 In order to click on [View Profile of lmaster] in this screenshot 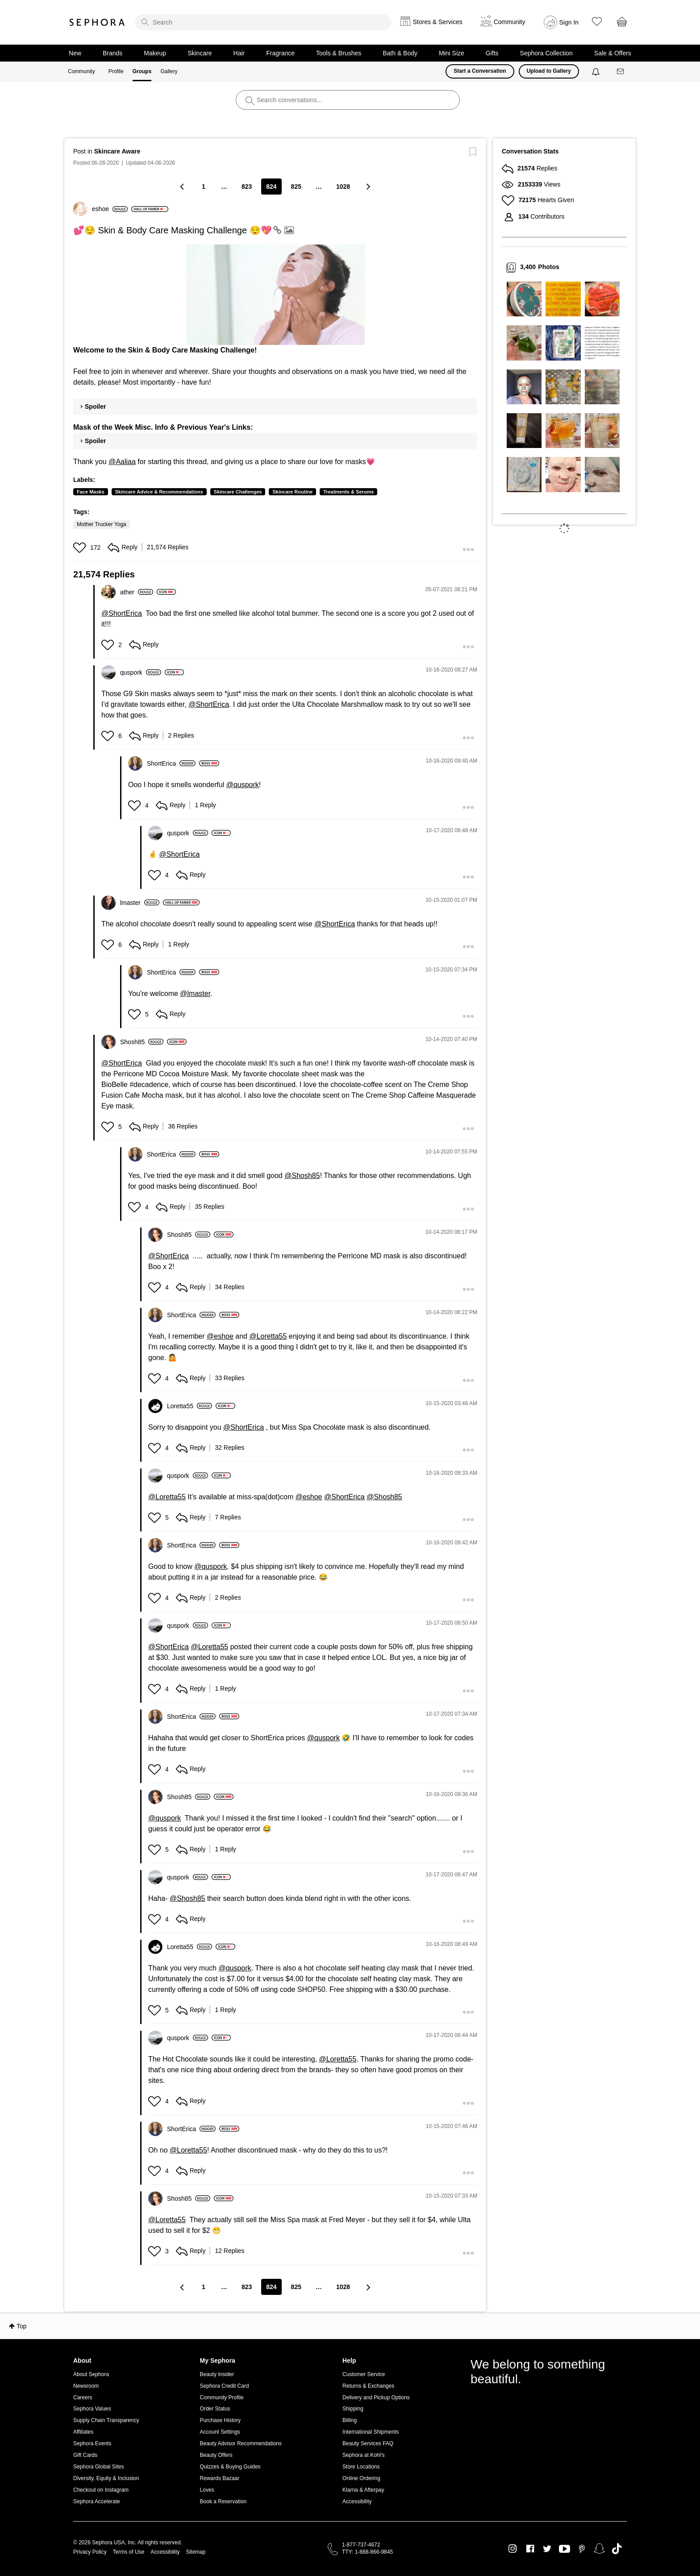, I will do `click(139, 903)`.